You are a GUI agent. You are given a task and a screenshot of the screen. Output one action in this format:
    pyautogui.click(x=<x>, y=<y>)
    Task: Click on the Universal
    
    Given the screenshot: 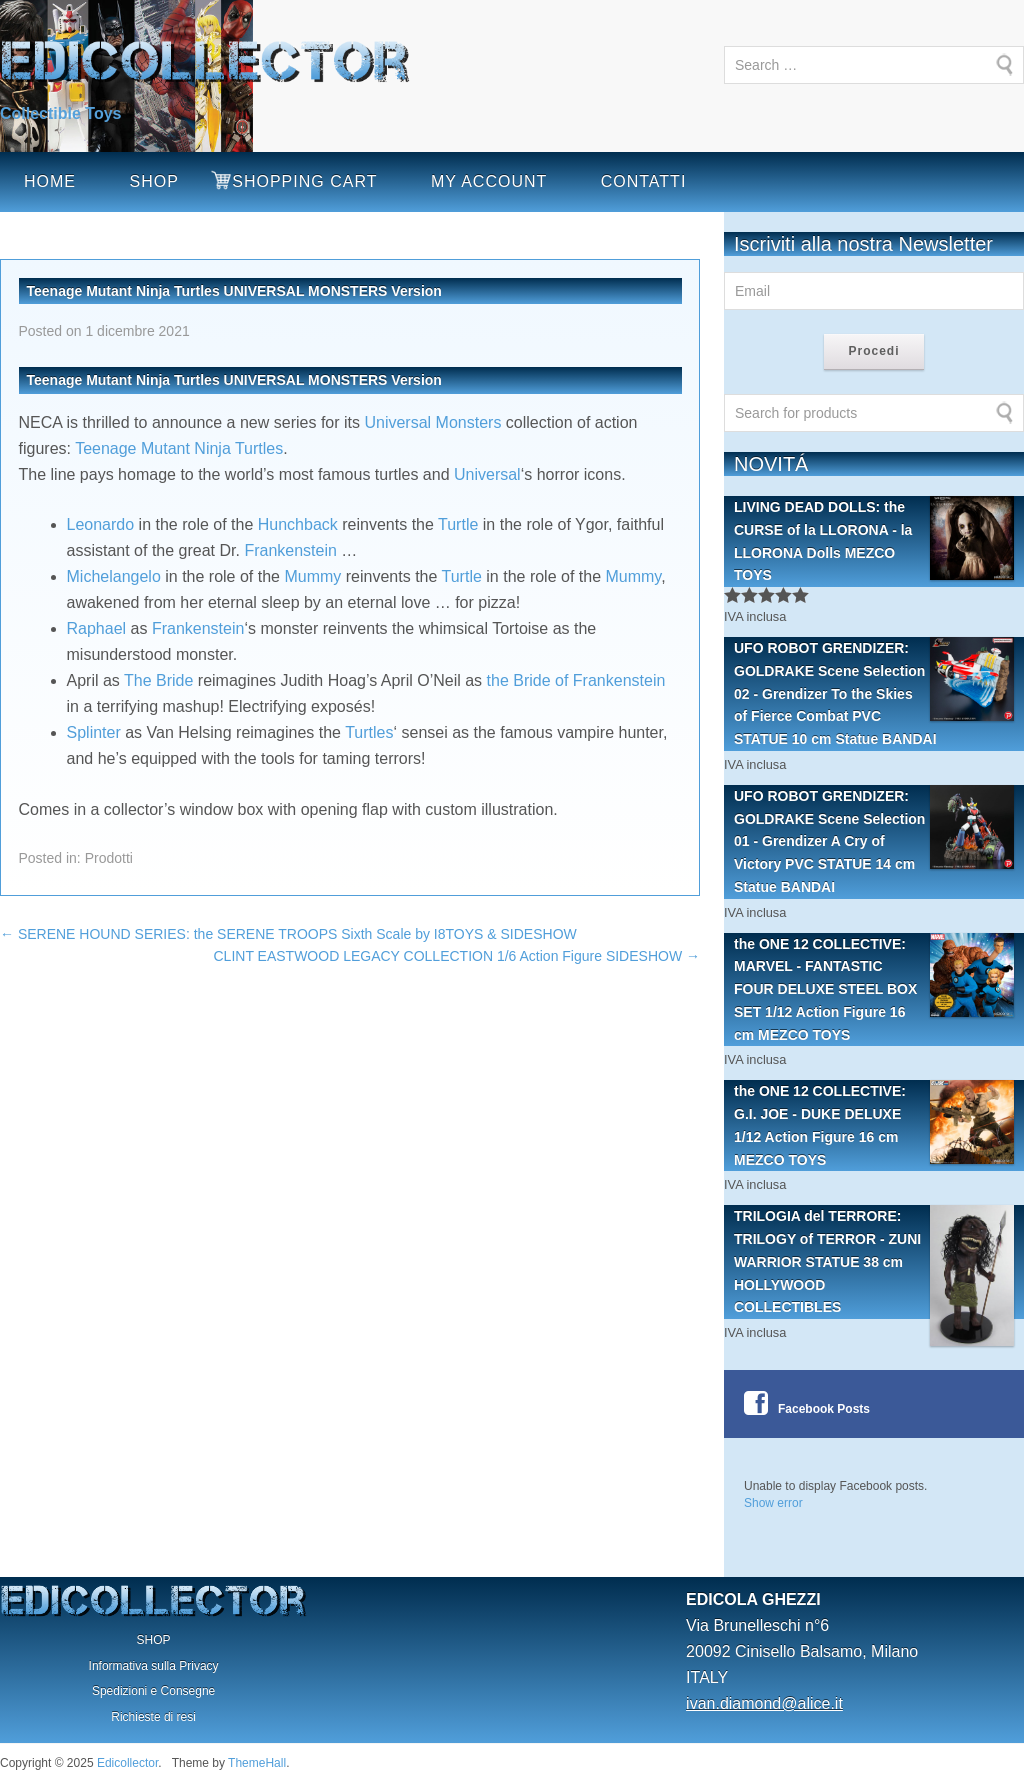 What is the action you would take?
    pyautogui.click(x=487, y=474)
    